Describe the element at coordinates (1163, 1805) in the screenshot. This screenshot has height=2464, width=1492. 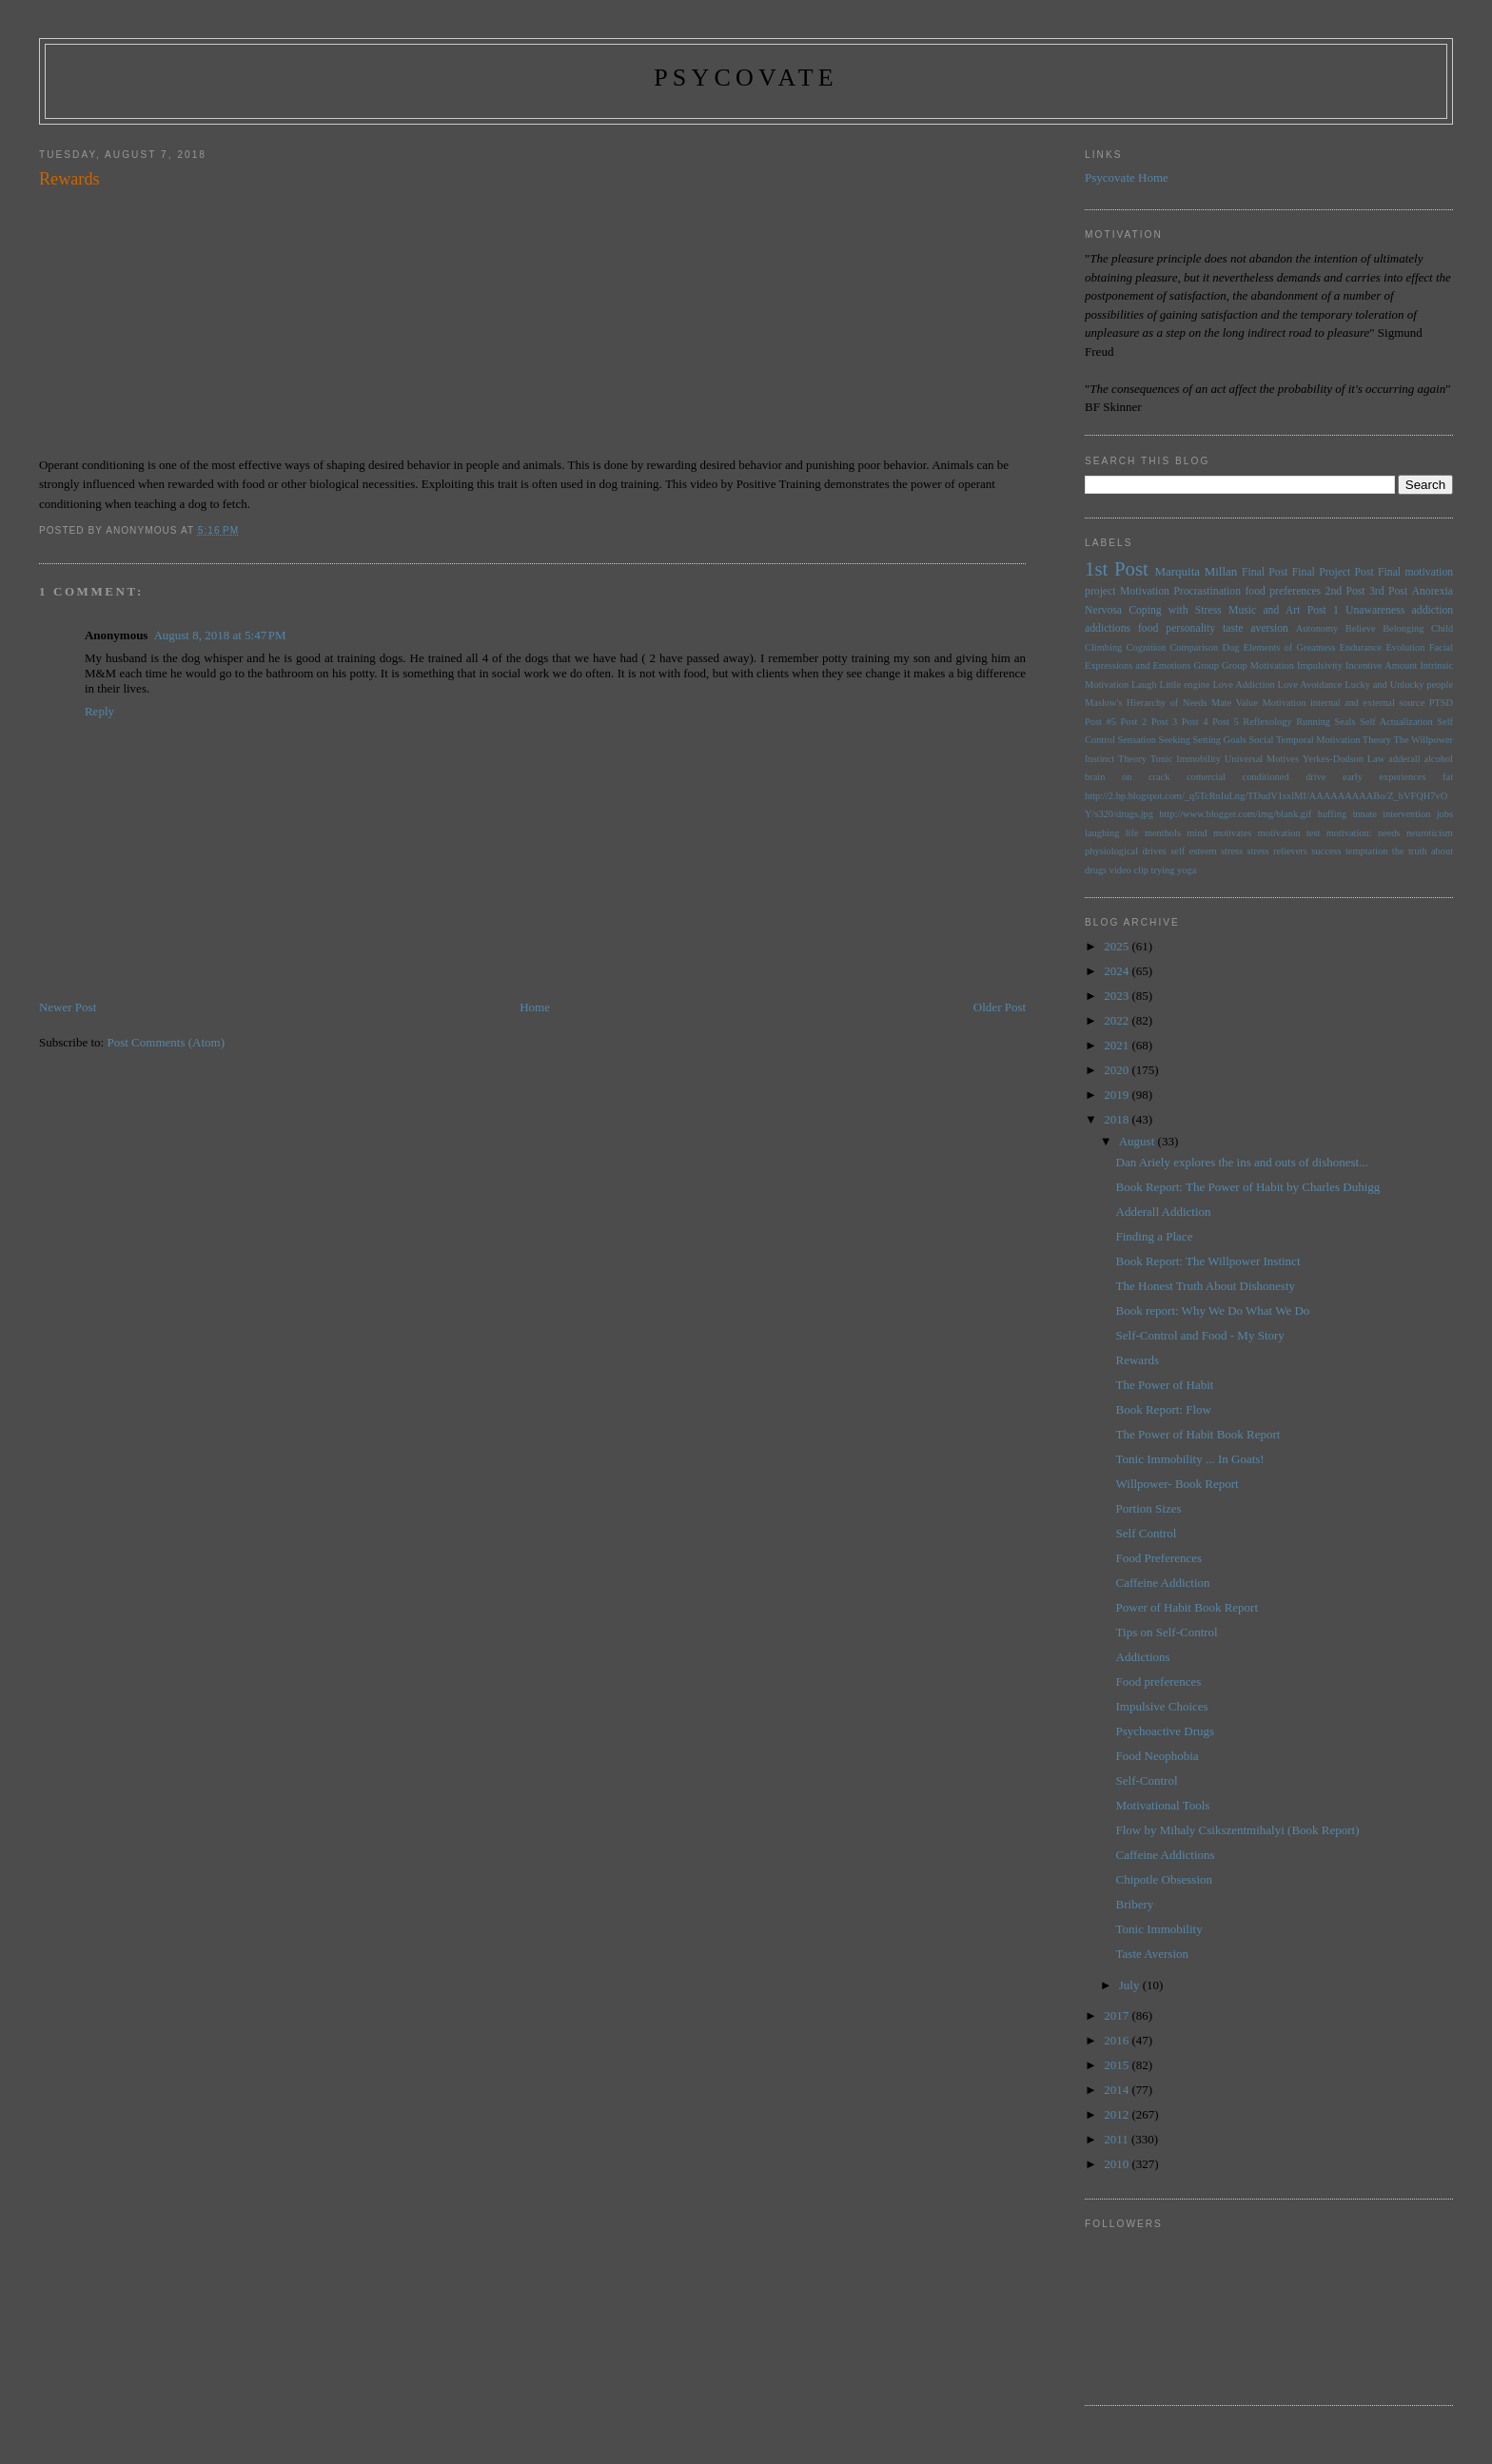
I see `Motivational Tools` at that location.